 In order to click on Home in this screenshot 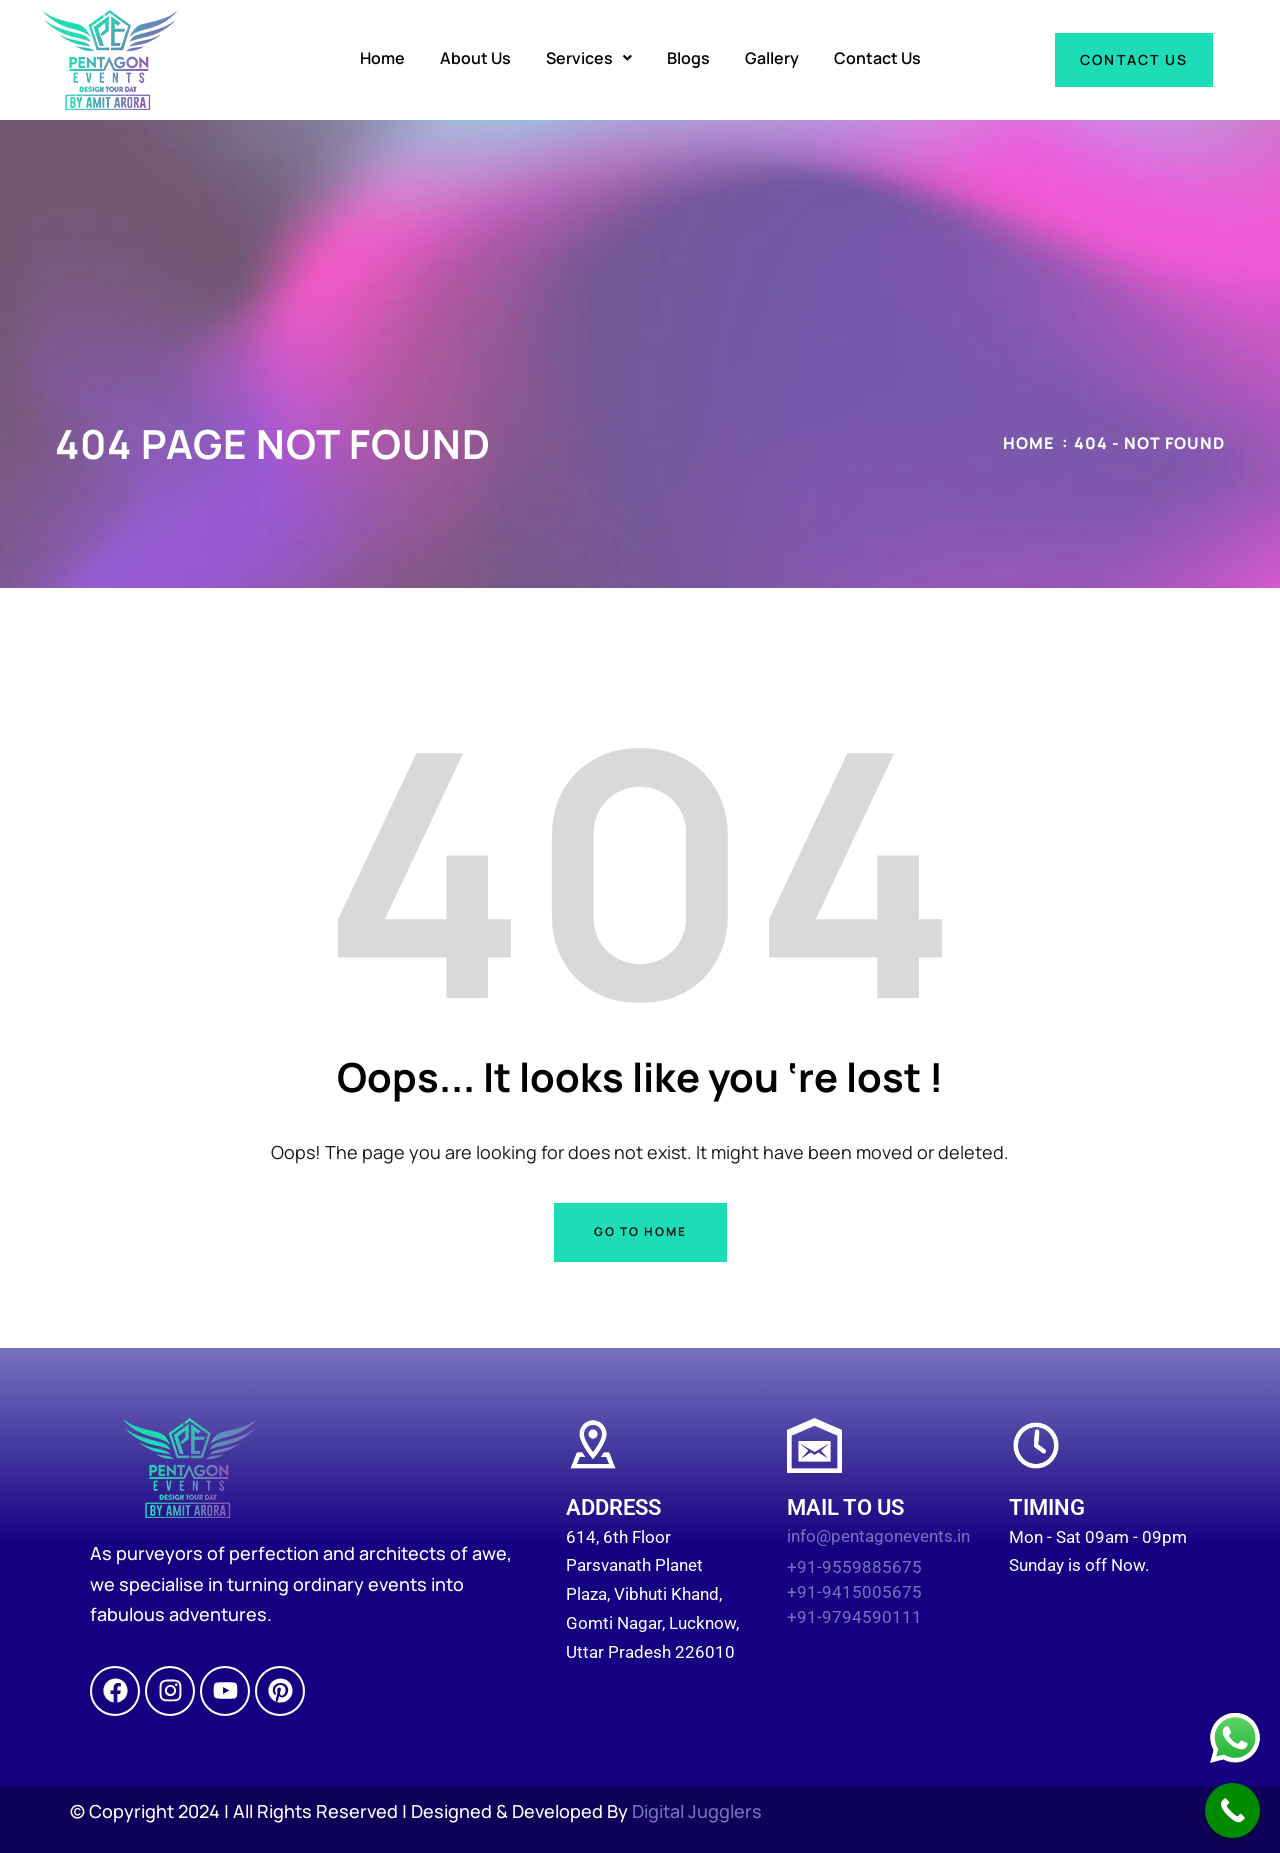, I will do `click(382, 58)`.